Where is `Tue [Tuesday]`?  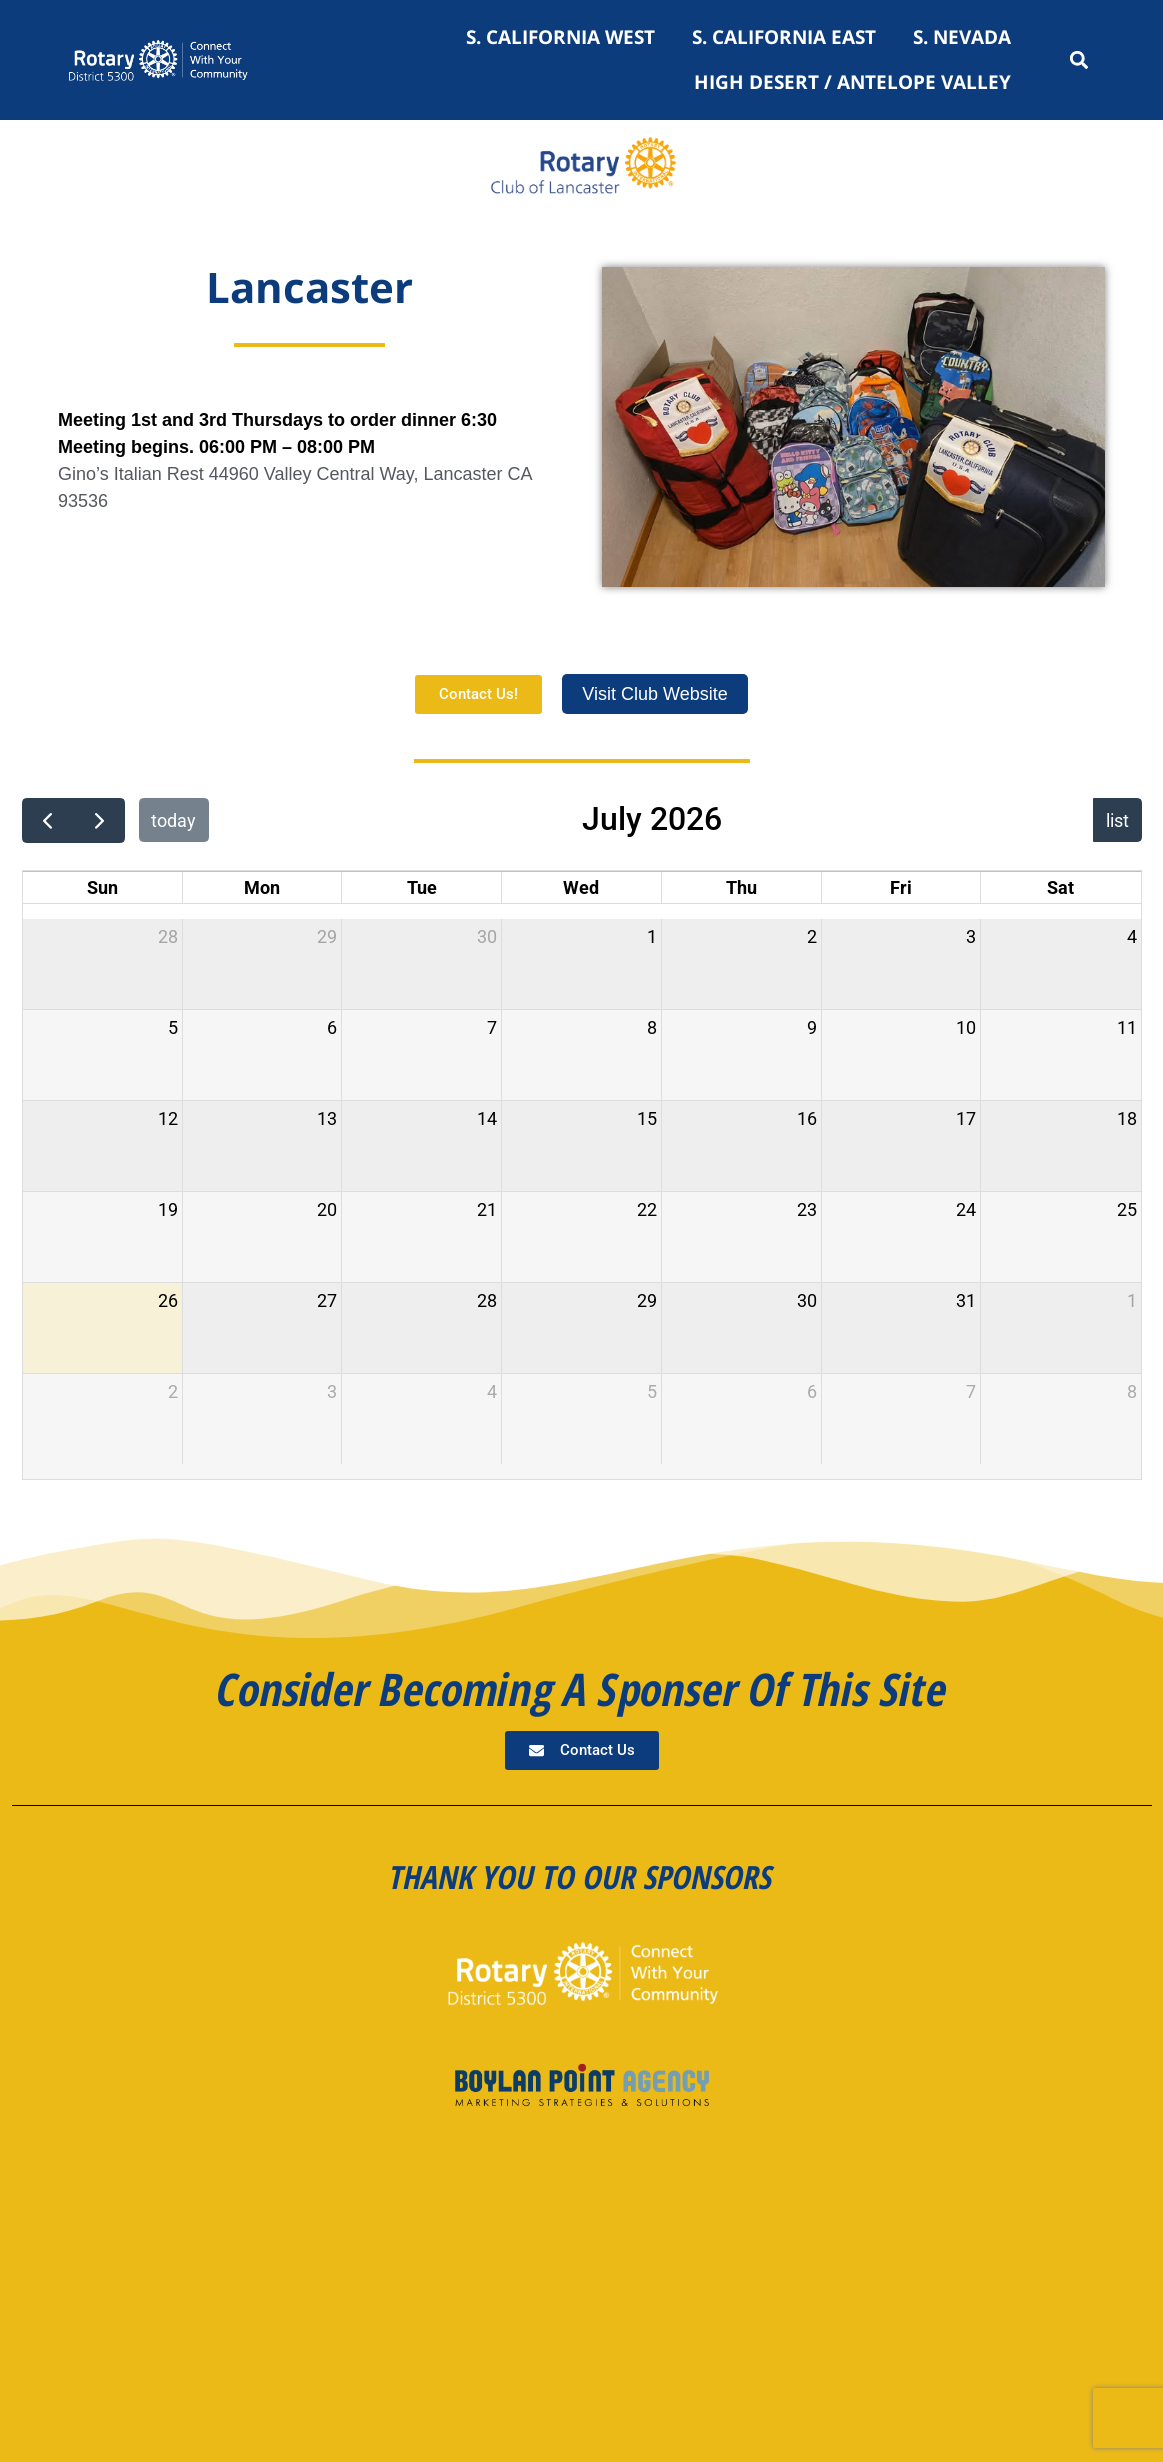 Tue [Tuesday] is located at coordinates (422, 887).